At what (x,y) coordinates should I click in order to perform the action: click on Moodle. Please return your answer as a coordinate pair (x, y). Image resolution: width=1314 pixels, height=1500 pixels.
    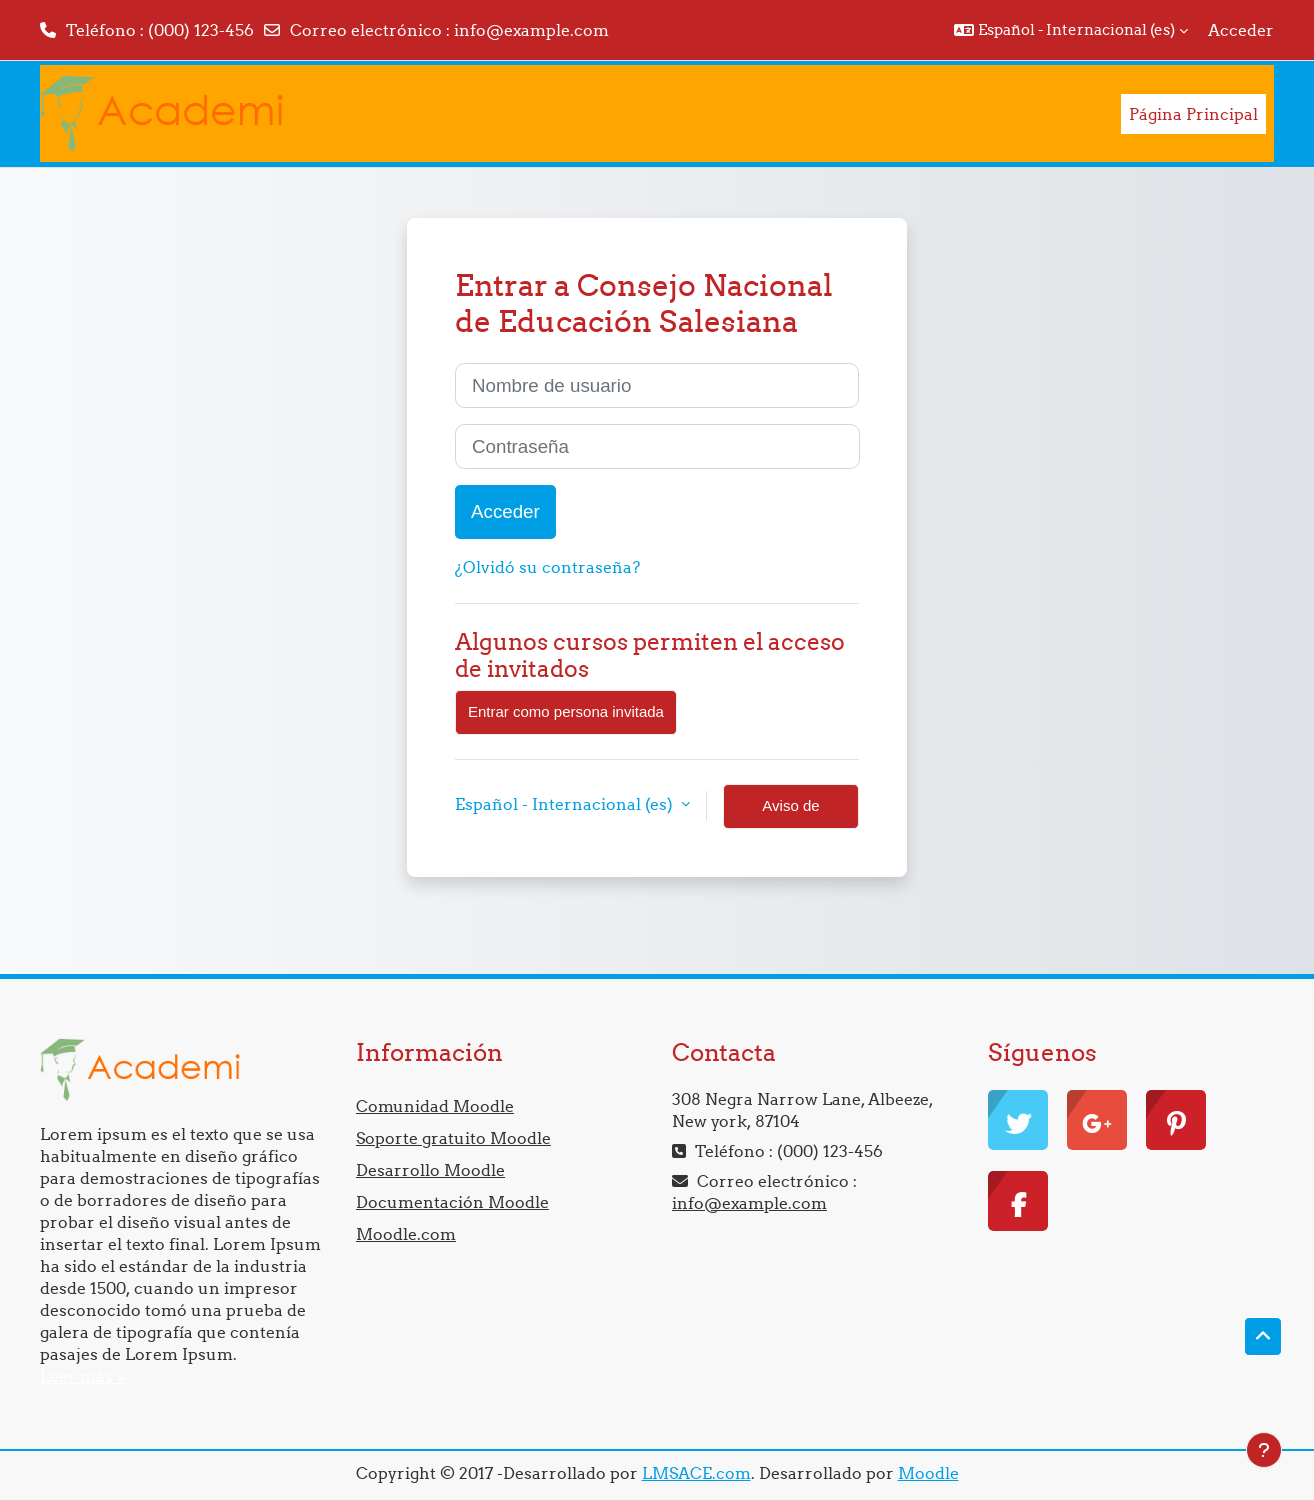
    Looking at the image, I should click on (928, 1473).